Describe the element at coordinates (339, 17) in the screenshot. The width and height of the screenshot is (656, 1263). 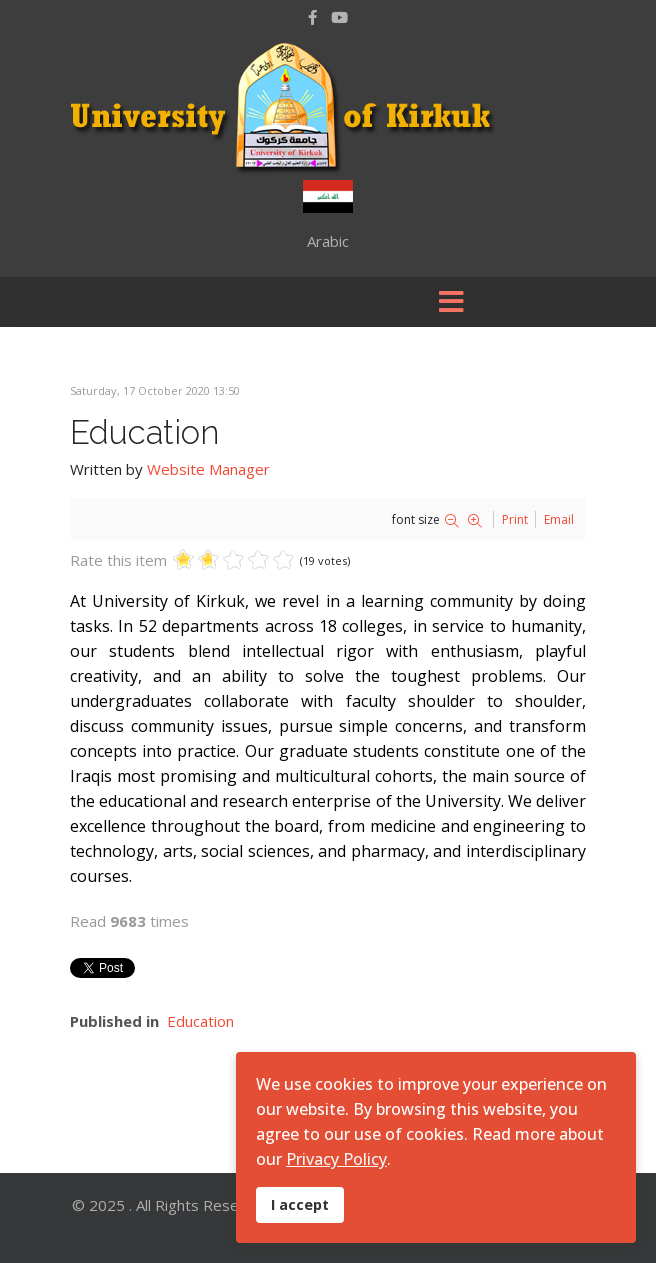
I see `[Youtube]` at that location.